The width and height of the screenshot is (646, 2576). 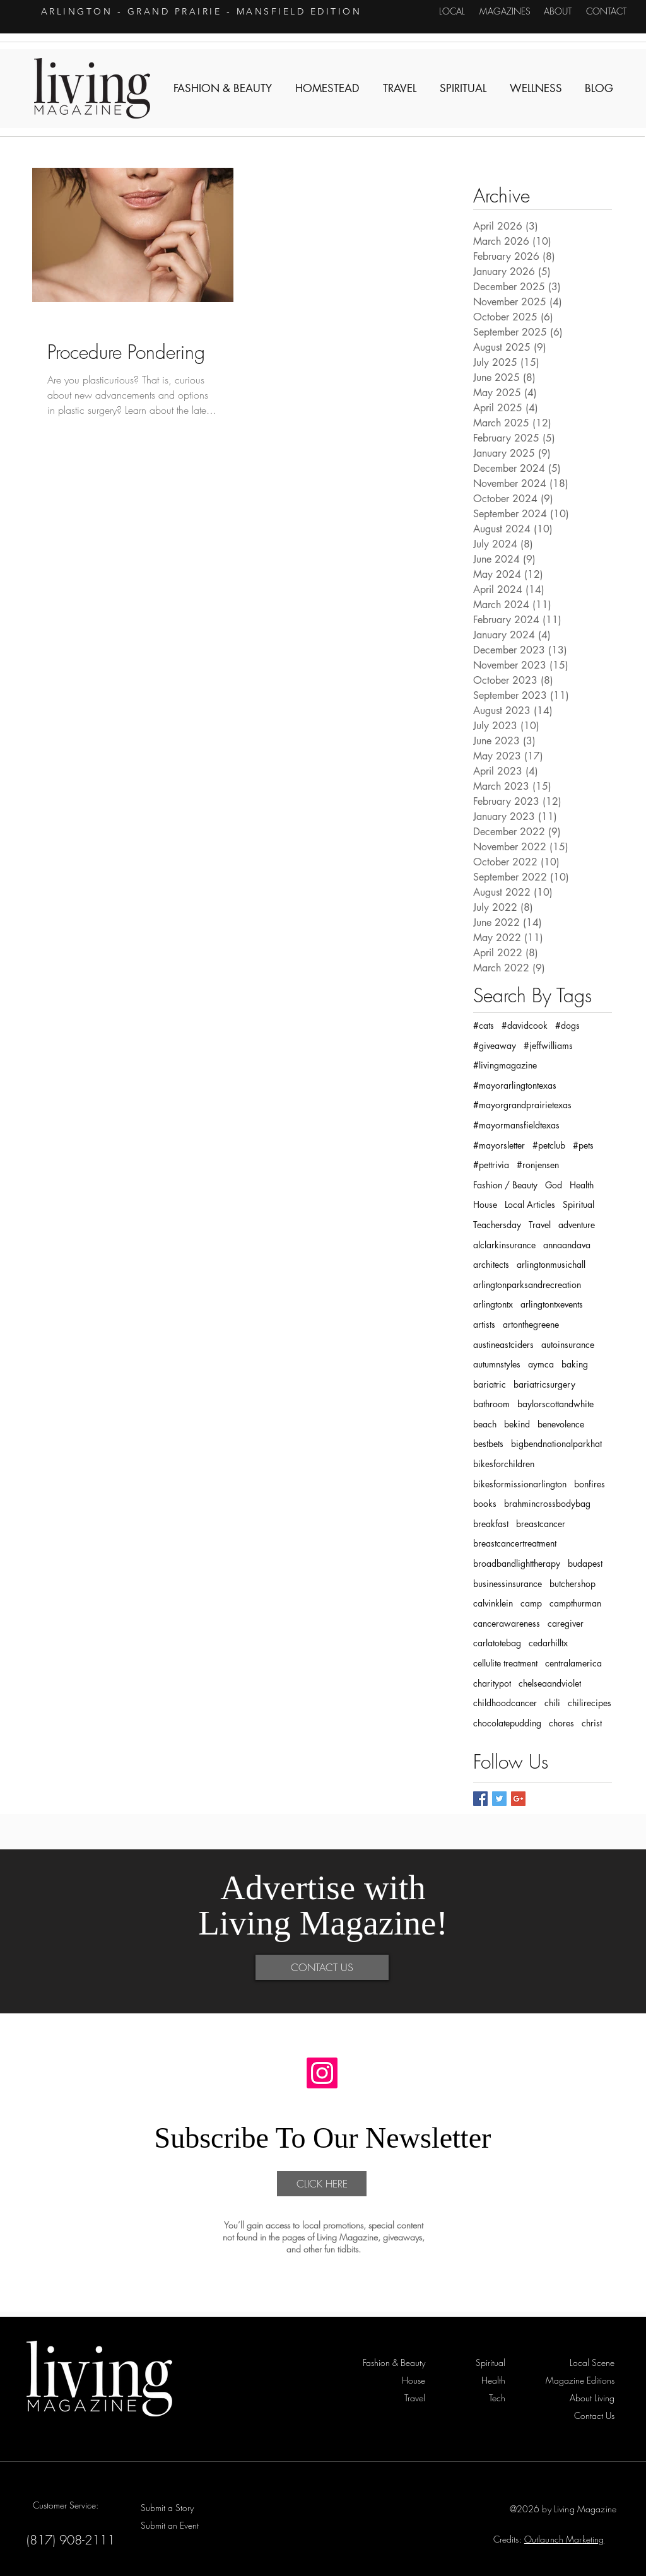 I want to click on childhoodcancer, so click(x=505, y=1703).